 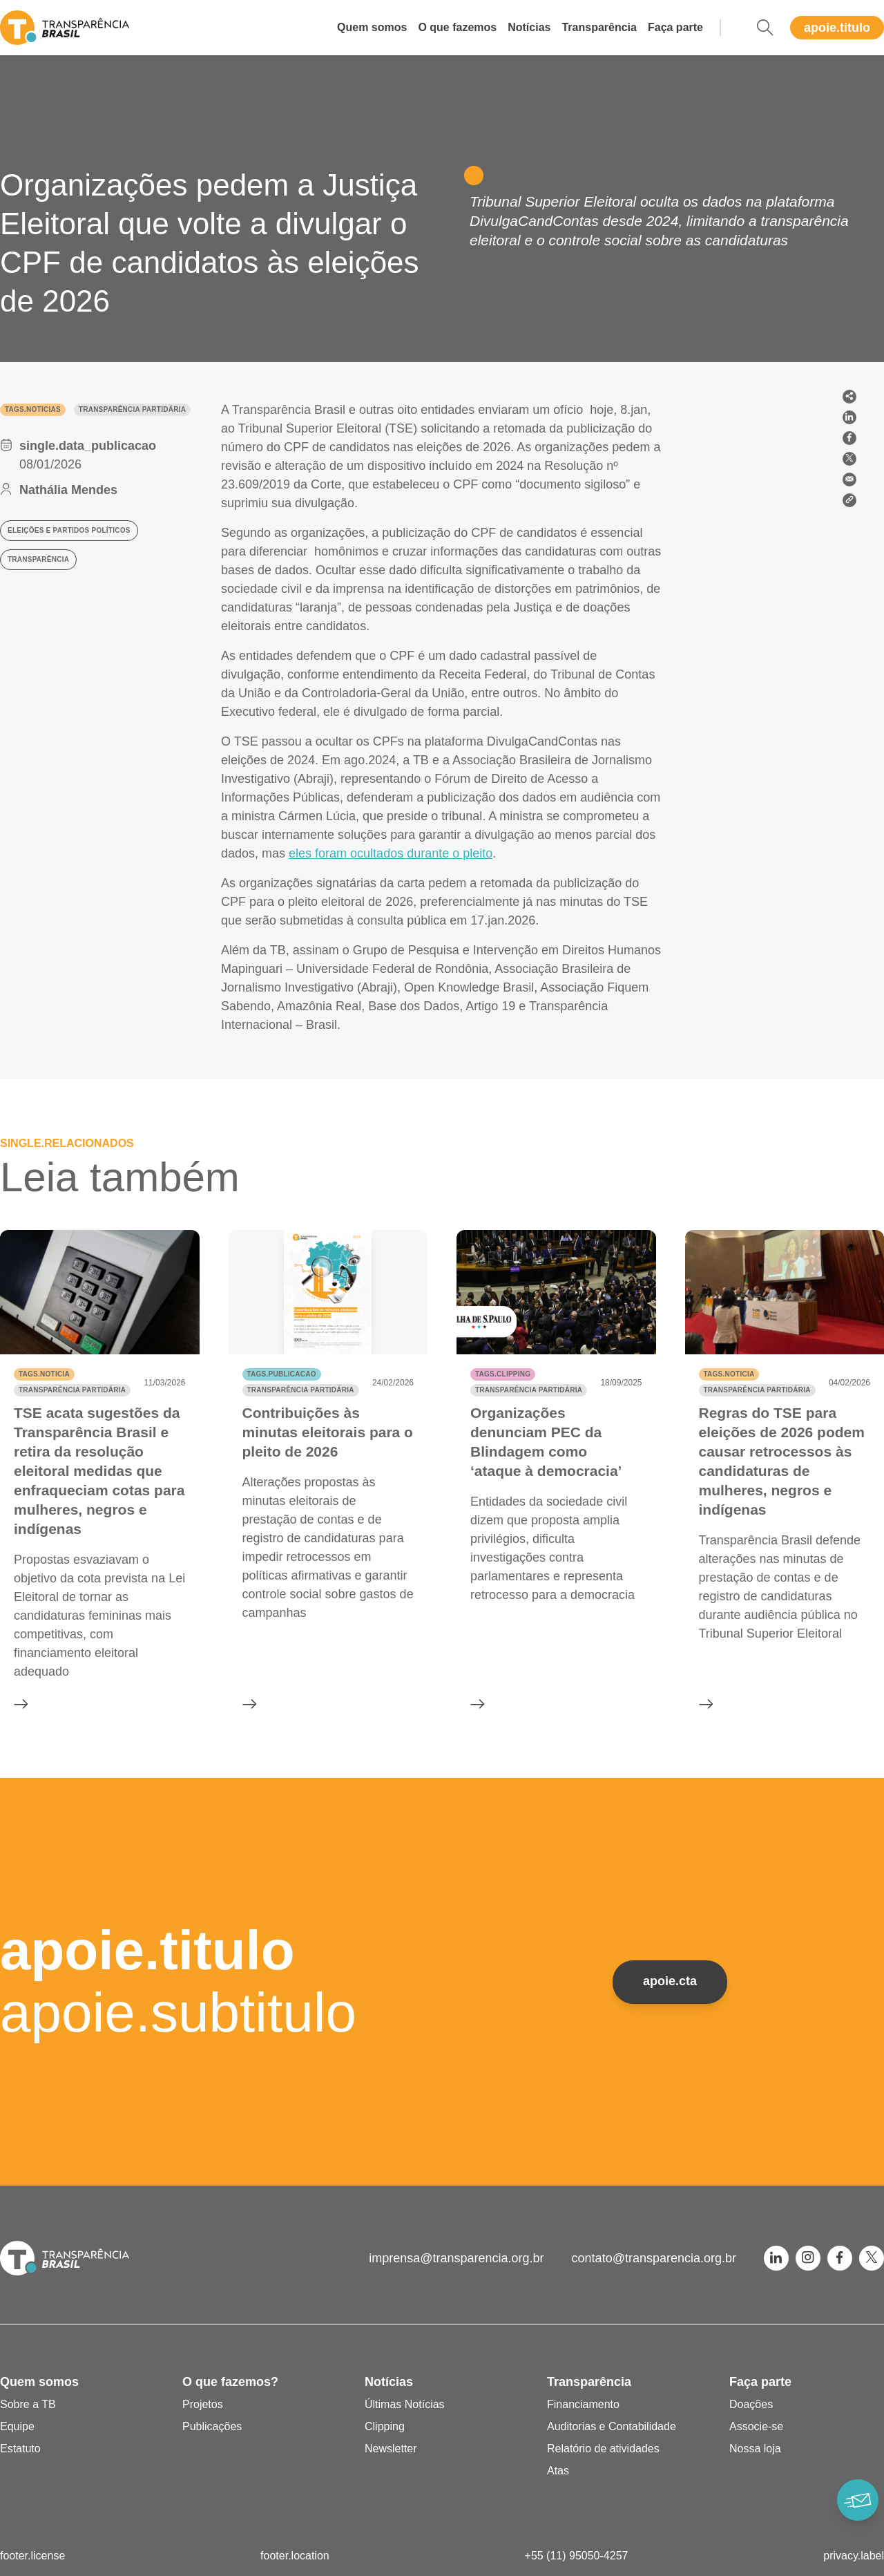 I want to click on Notícias, so click(x=529, y=27).